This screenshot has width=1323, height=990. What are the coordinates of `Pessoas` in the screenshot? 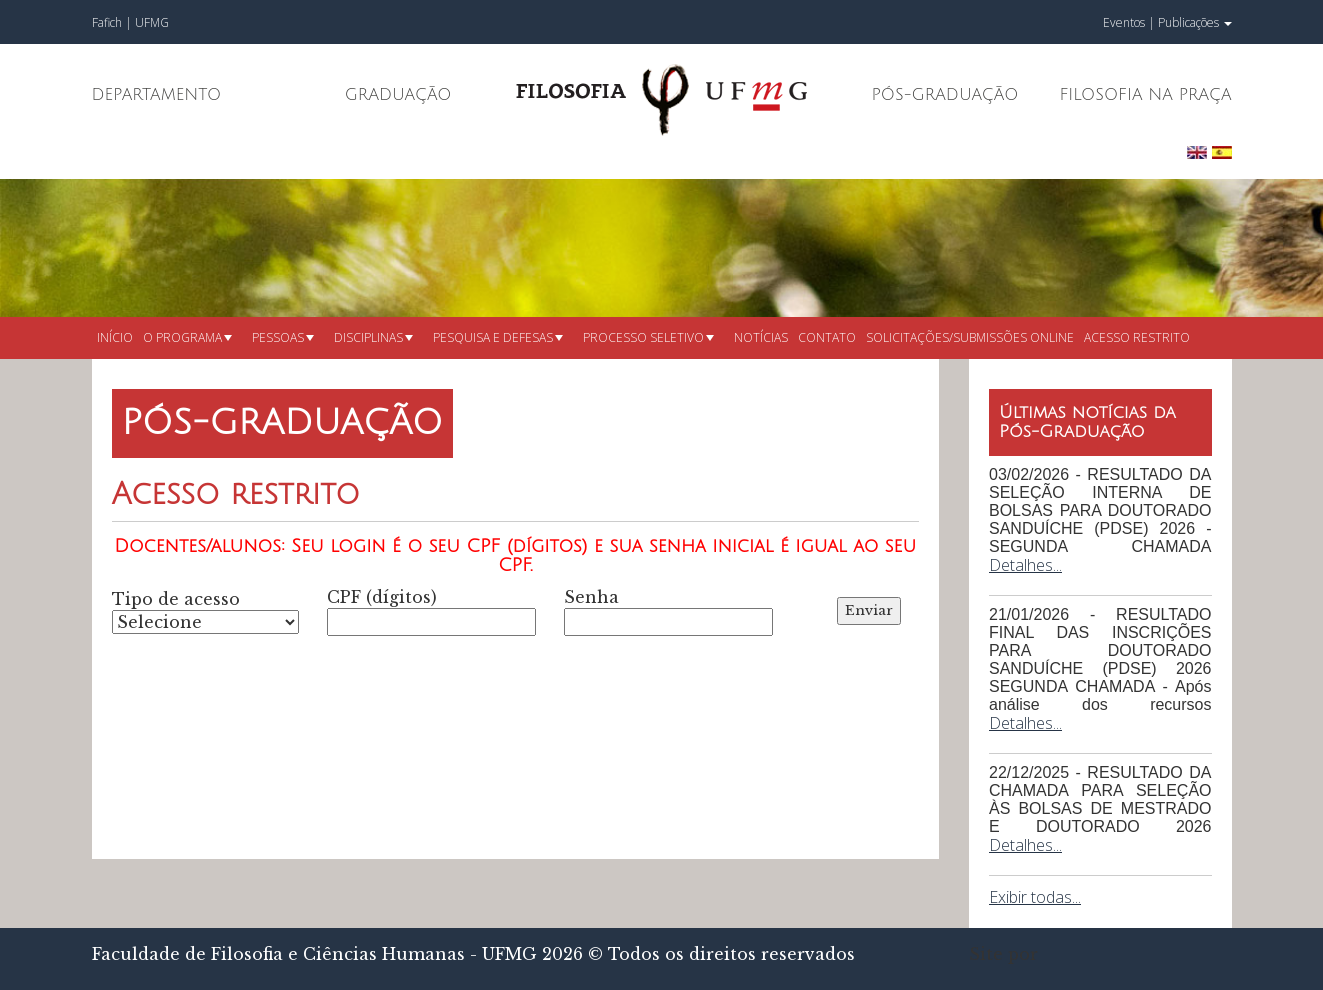 It's located at (283, 337).